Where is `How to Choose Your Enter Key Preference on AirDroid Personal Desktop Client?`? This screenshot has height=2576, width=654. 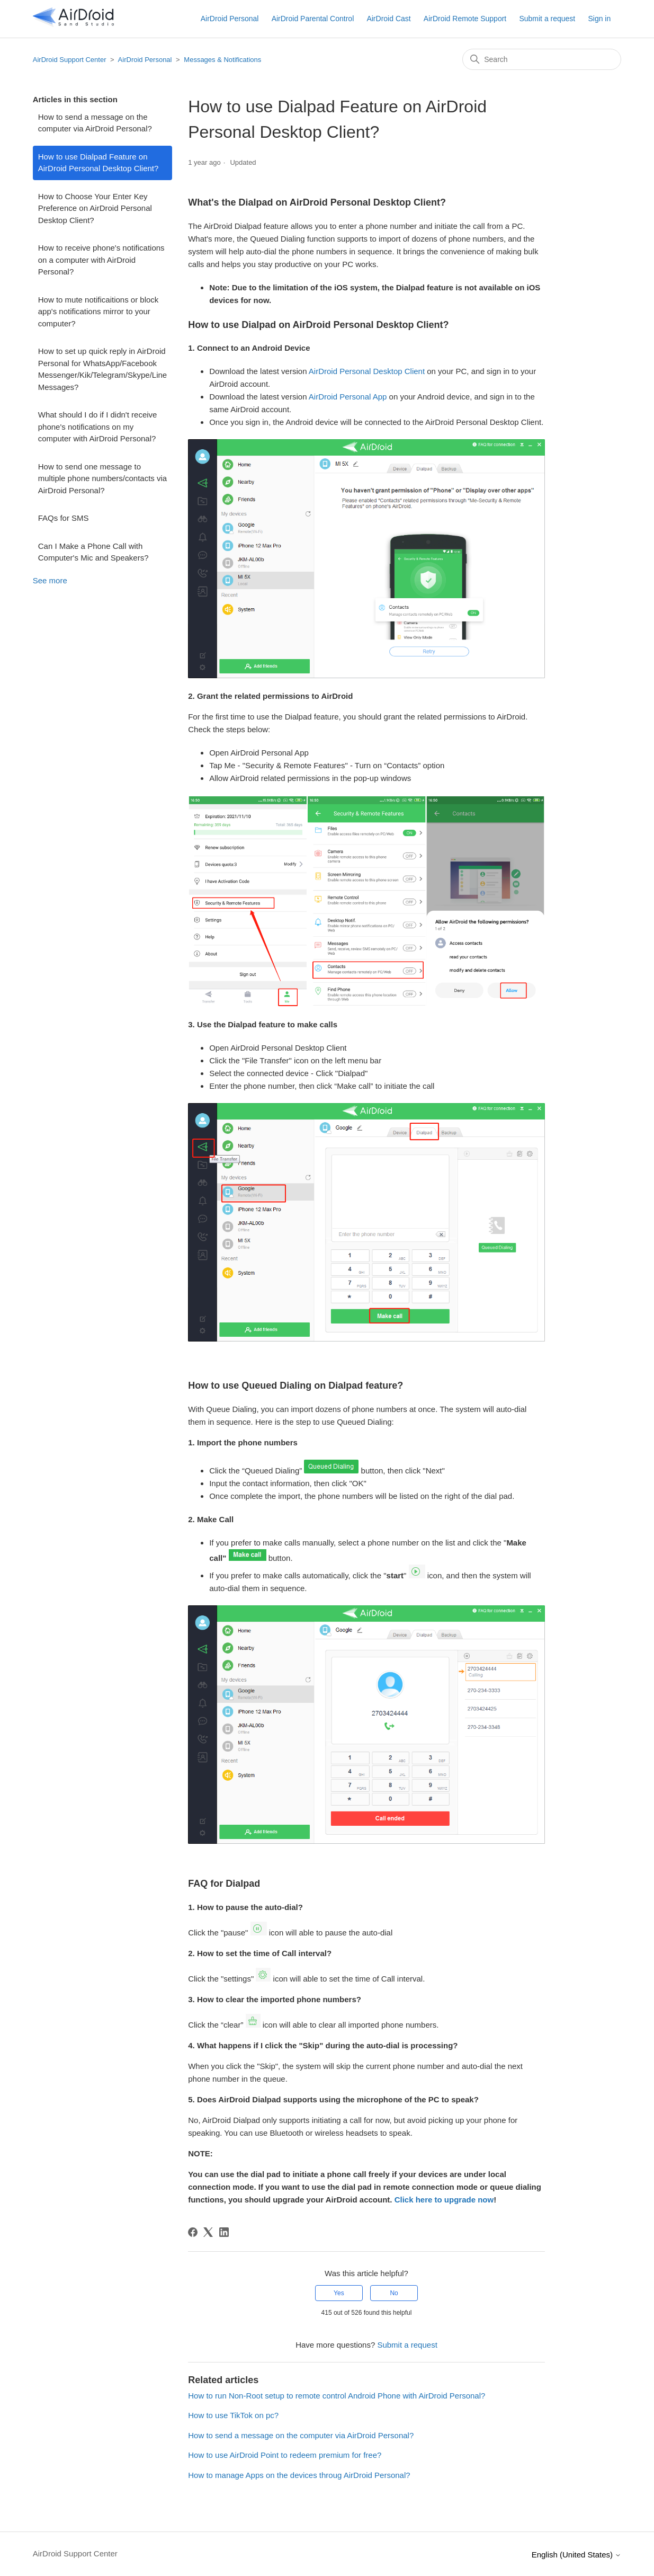
How to Choose Your Enter Key Preference on AirDroid Personal Desktop Client? is located at coordinates (95, 208).